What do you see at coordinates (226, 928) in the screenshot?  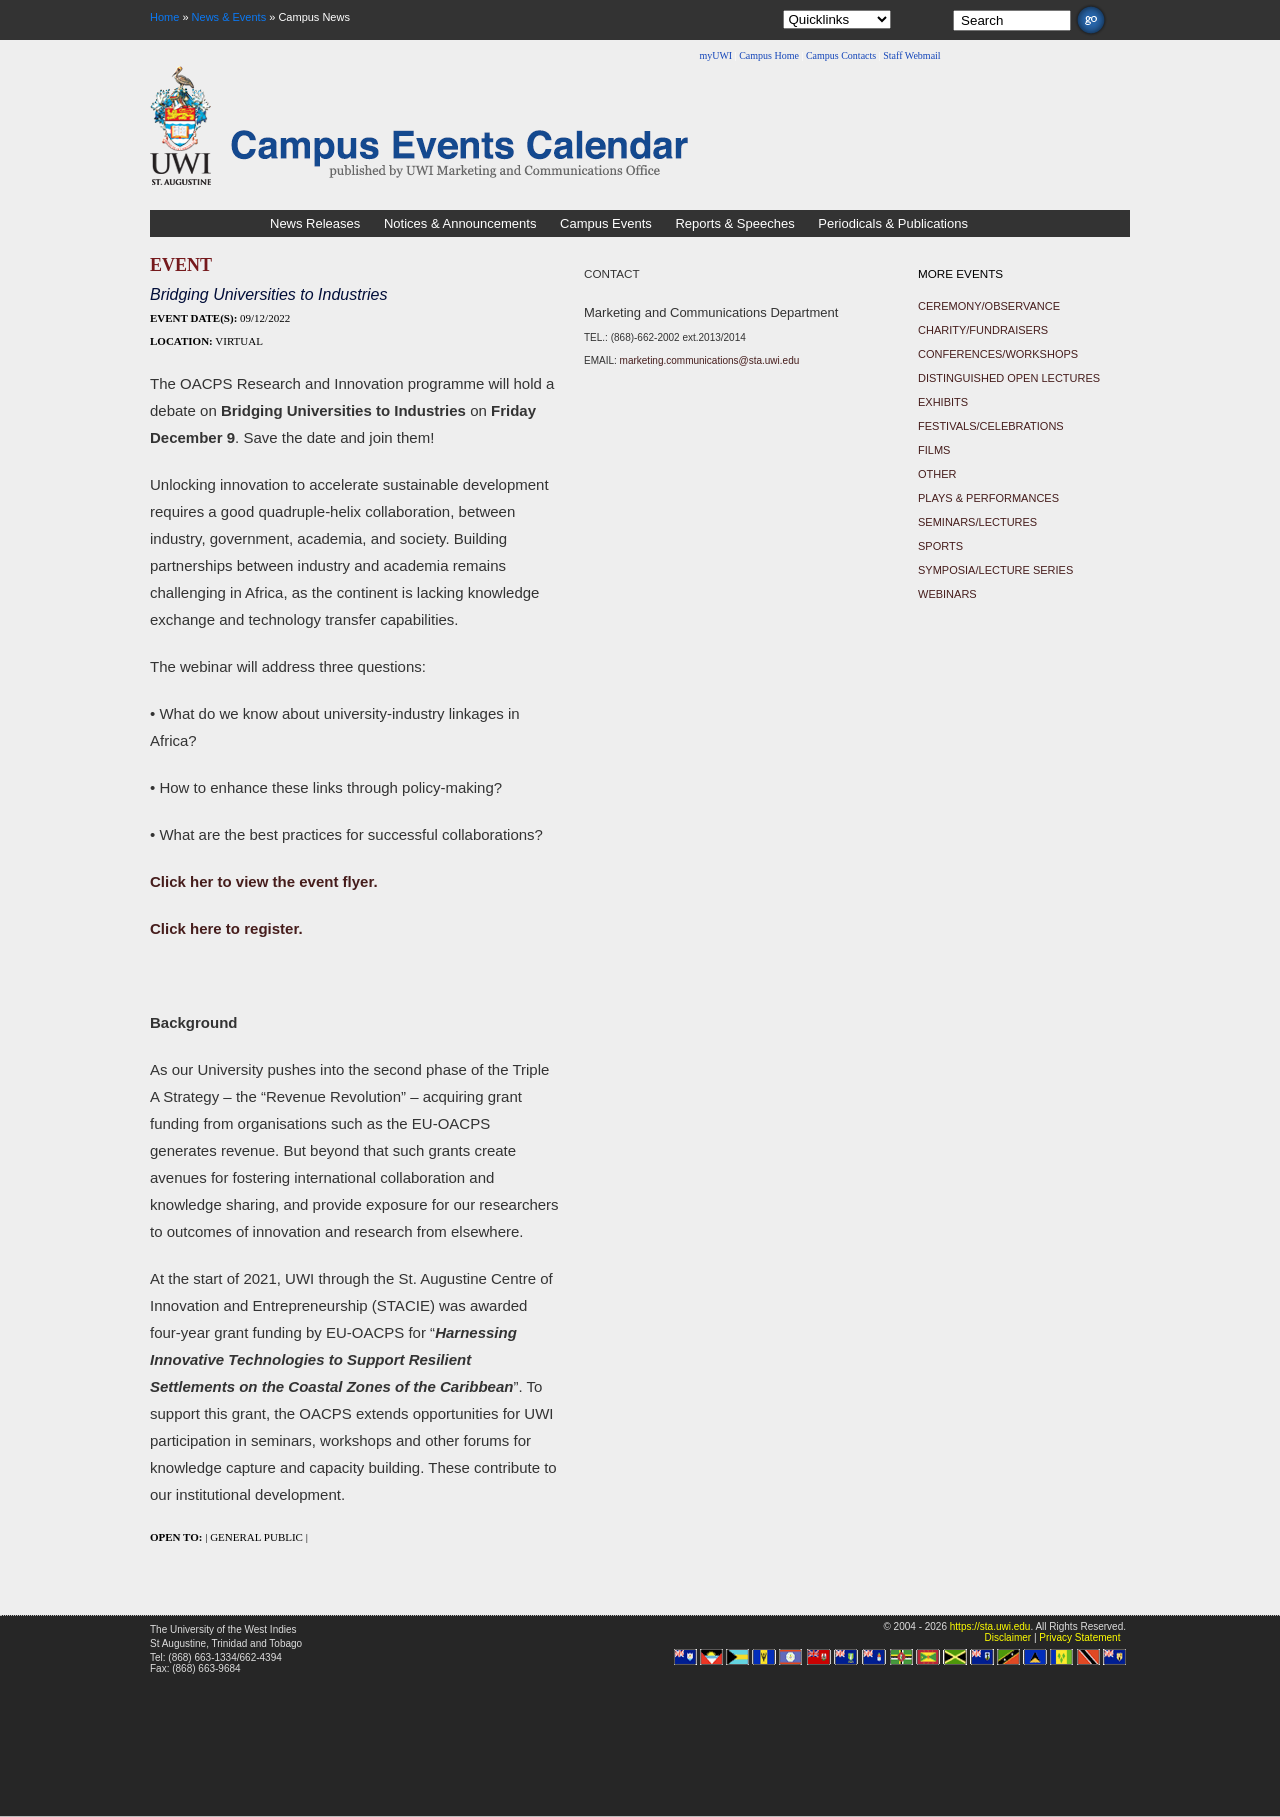 I see `Click here to register.` at bounding box center [226, 928].